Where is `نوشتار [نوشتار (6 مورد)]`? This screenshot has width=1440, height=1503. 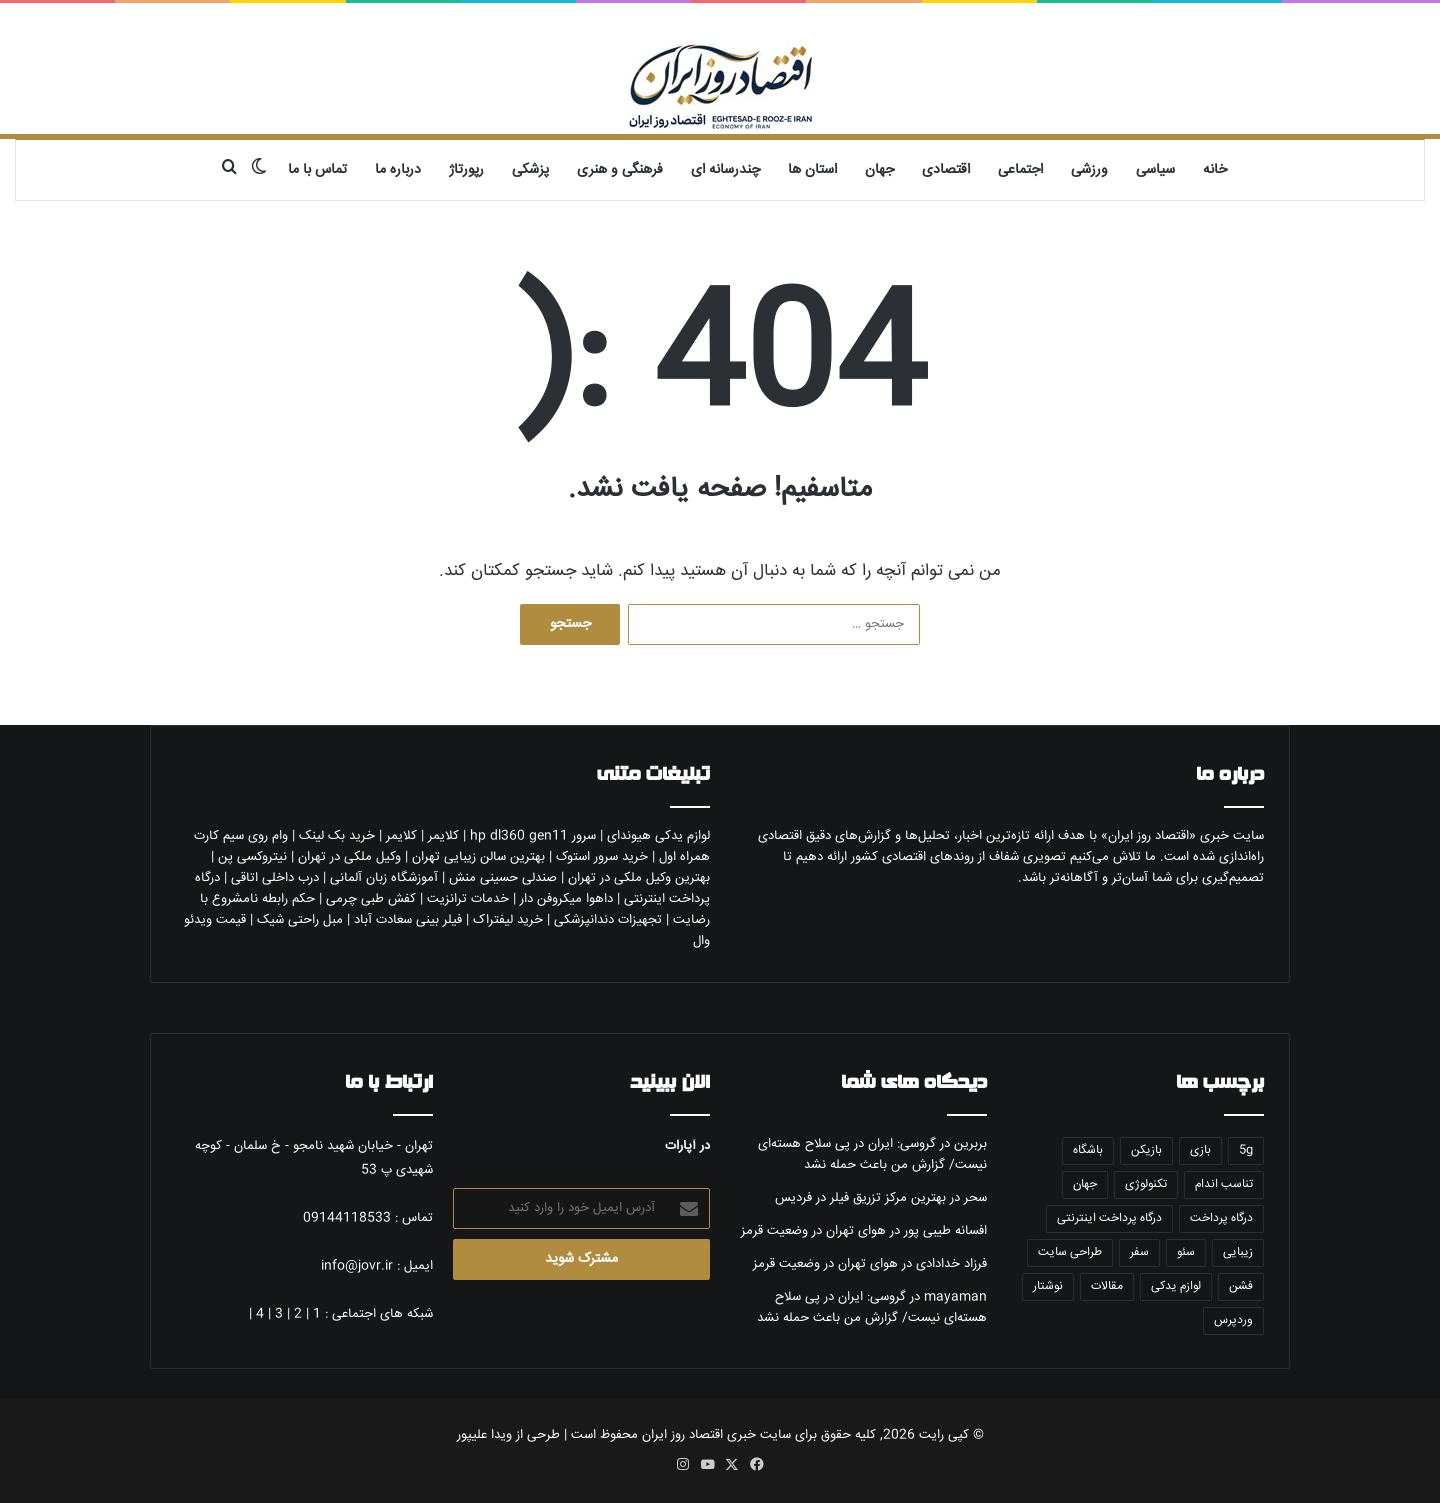 نوشتار [نوشتار (6 مورد)] is located at coordinates (1048, 1286).